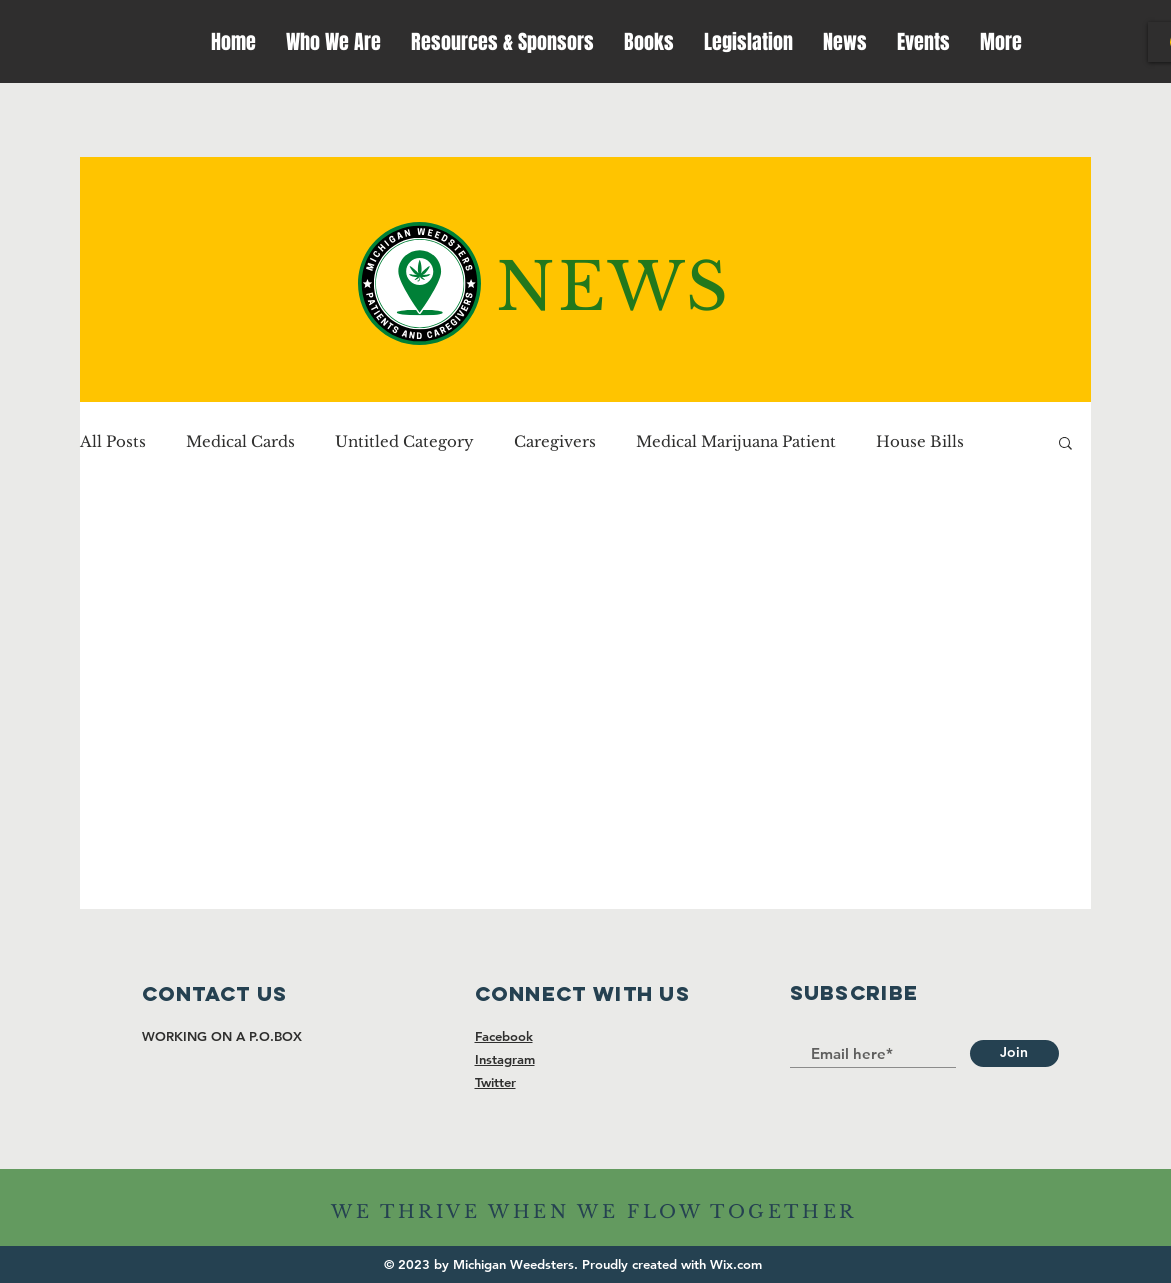 This screenshot has width=1171, height=1283. What do you see at coordinates (404, 442) in the screenshot?
I see `Untitled Category` at bounding box center [404, 442].